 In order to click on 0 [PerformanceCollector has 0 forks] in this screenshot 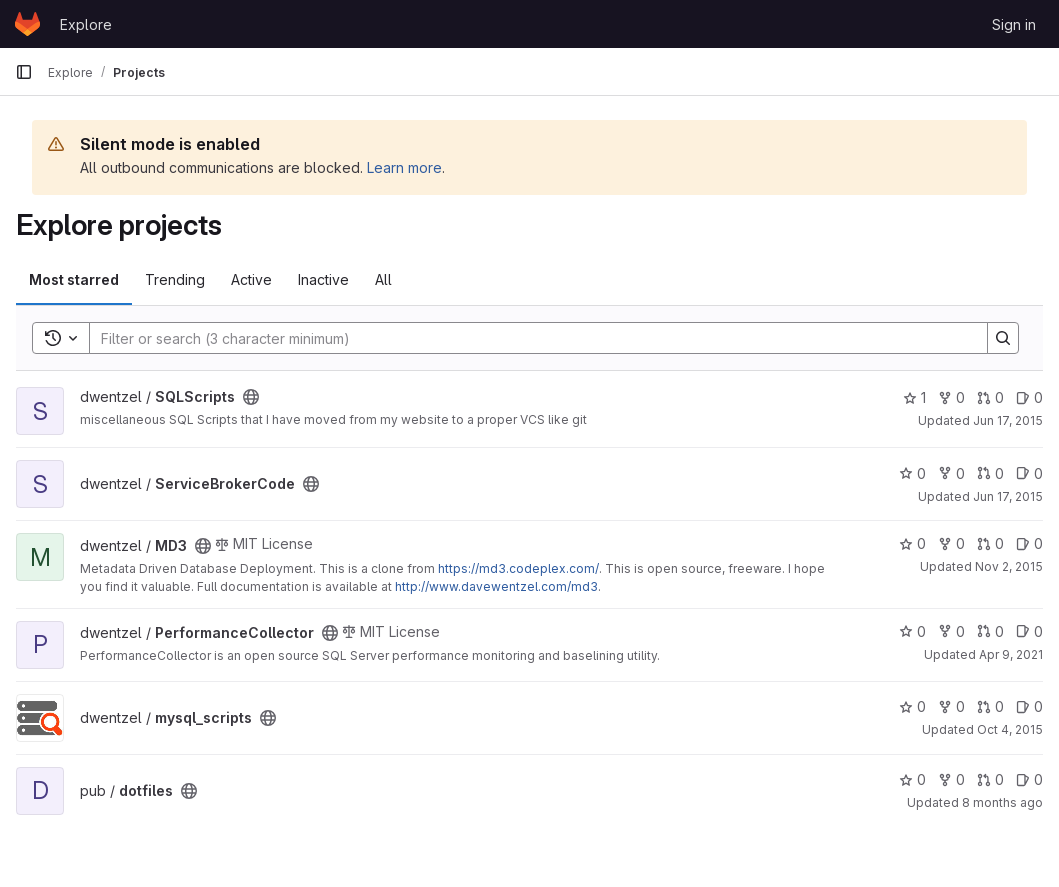, I will do `click(951, 631)`.